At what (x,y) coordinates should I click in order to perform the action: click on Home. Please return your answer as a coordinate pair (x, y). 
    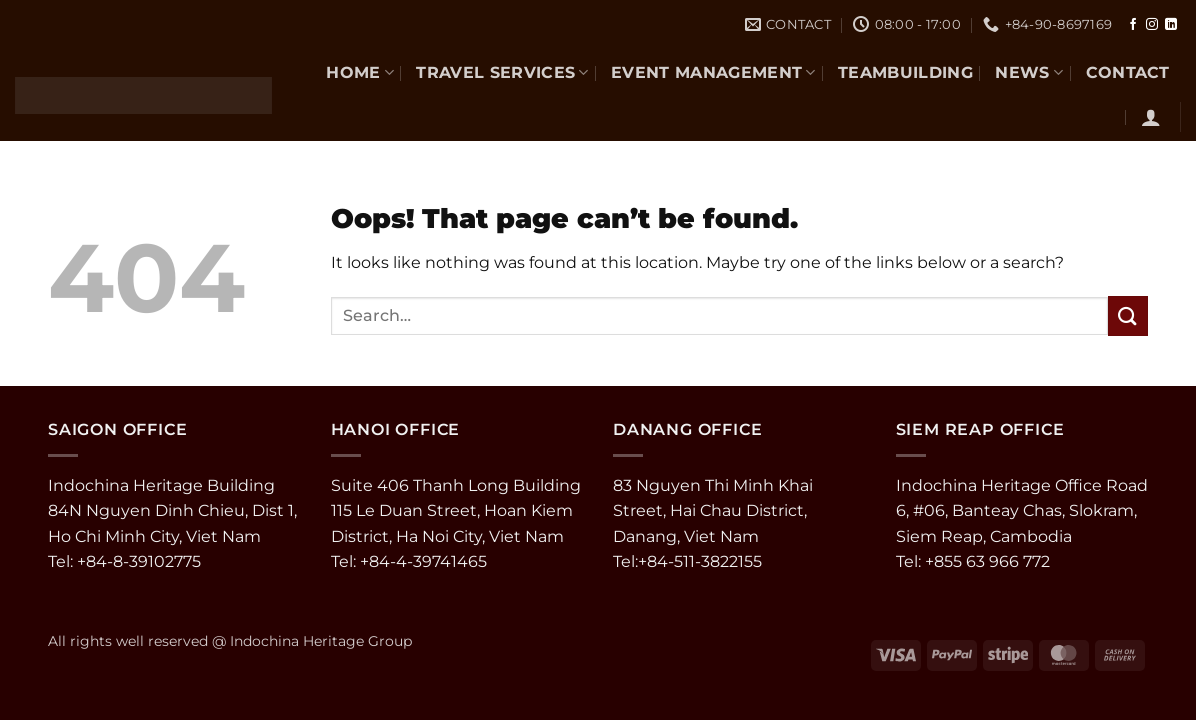
    Looking at the image, I should click on (360, 72).